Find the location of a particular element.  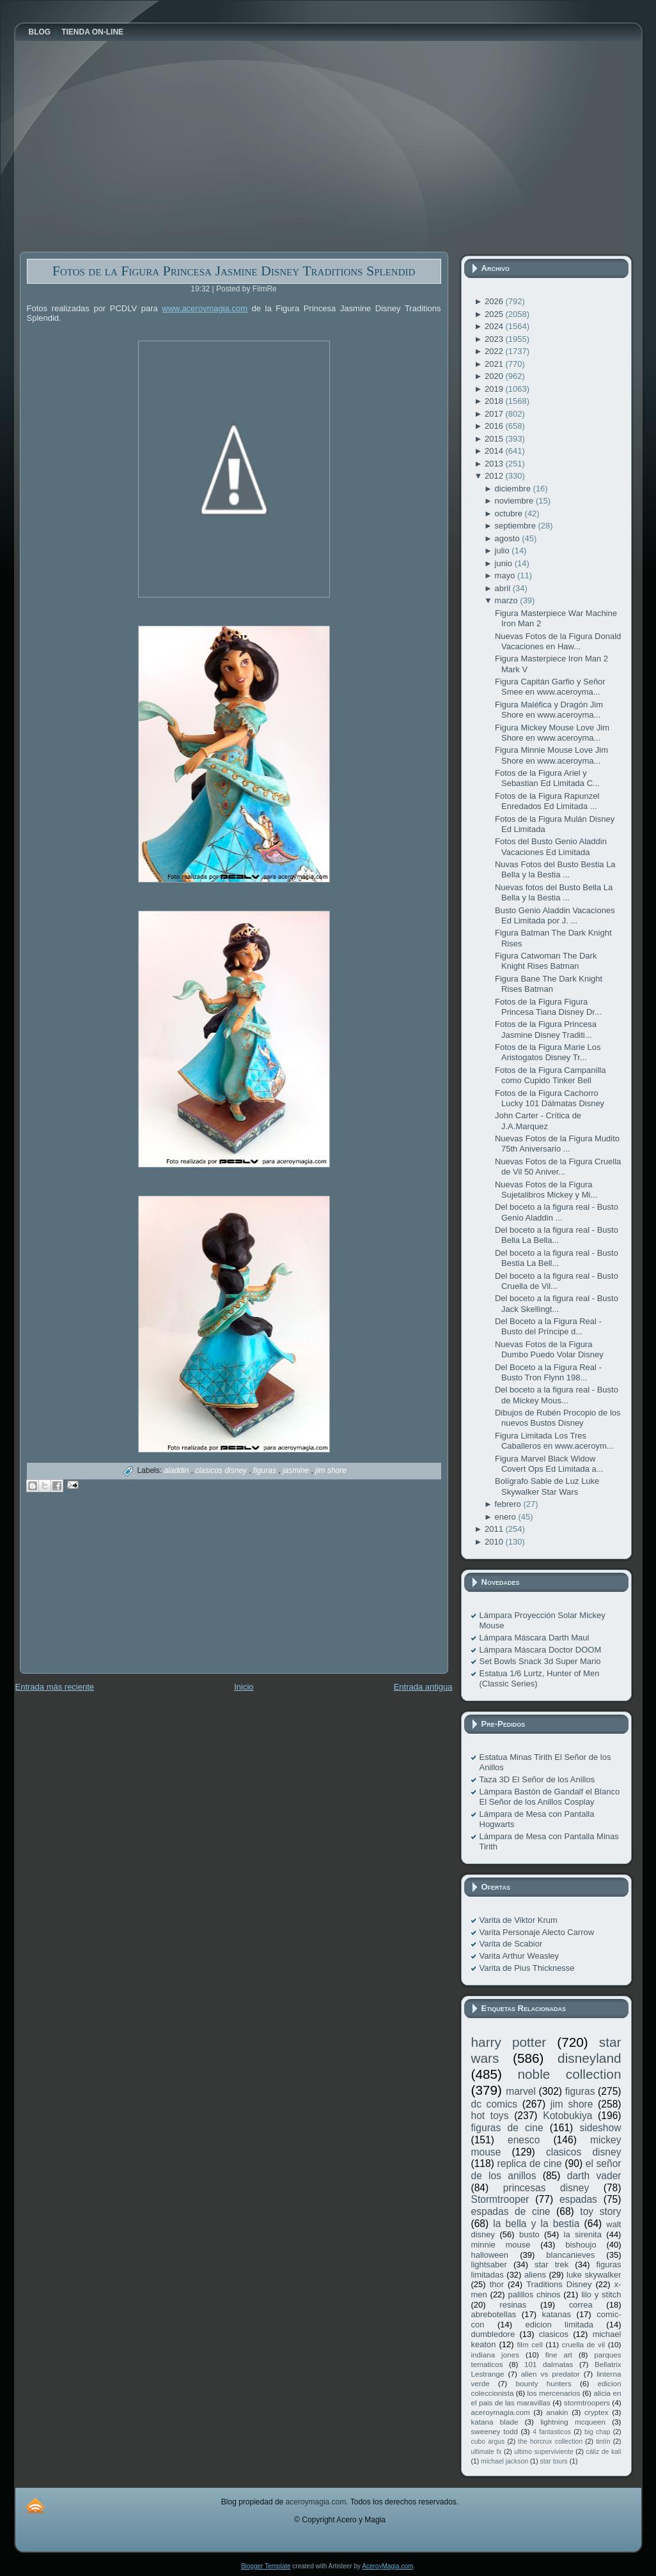

jim shore is located at coordinates (331, 1470).